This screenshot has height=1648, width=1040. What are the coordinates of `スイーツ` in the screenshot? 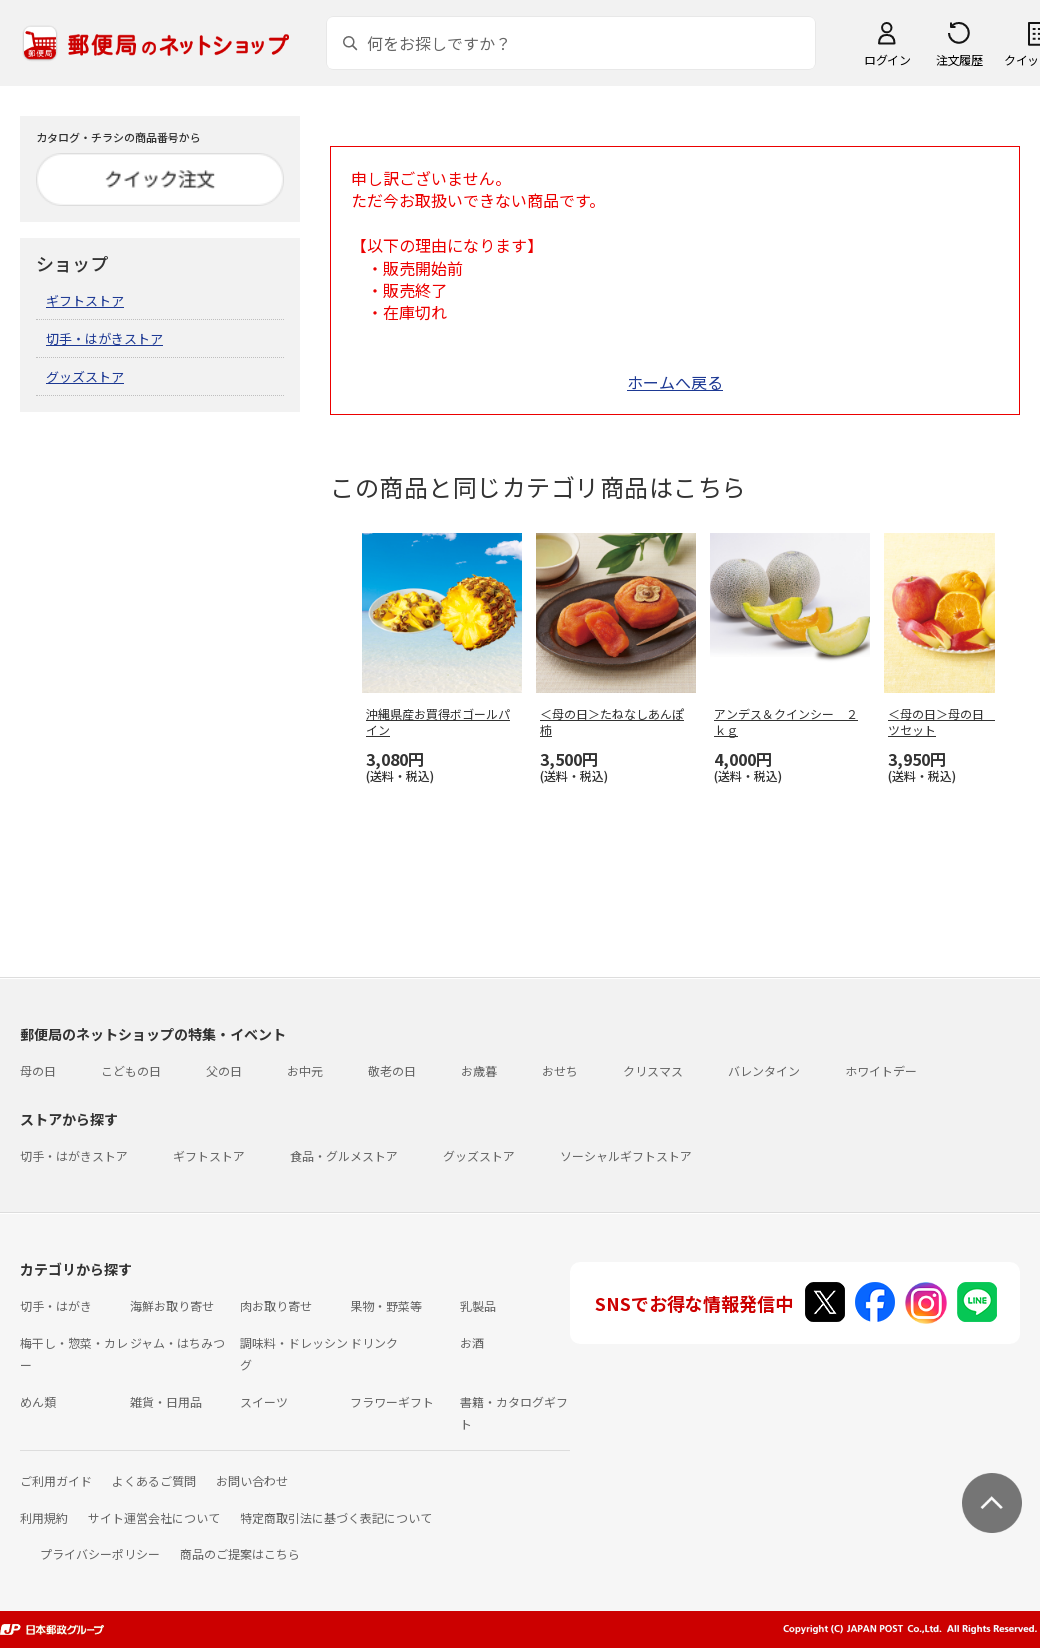 It's located at (264, 1401).